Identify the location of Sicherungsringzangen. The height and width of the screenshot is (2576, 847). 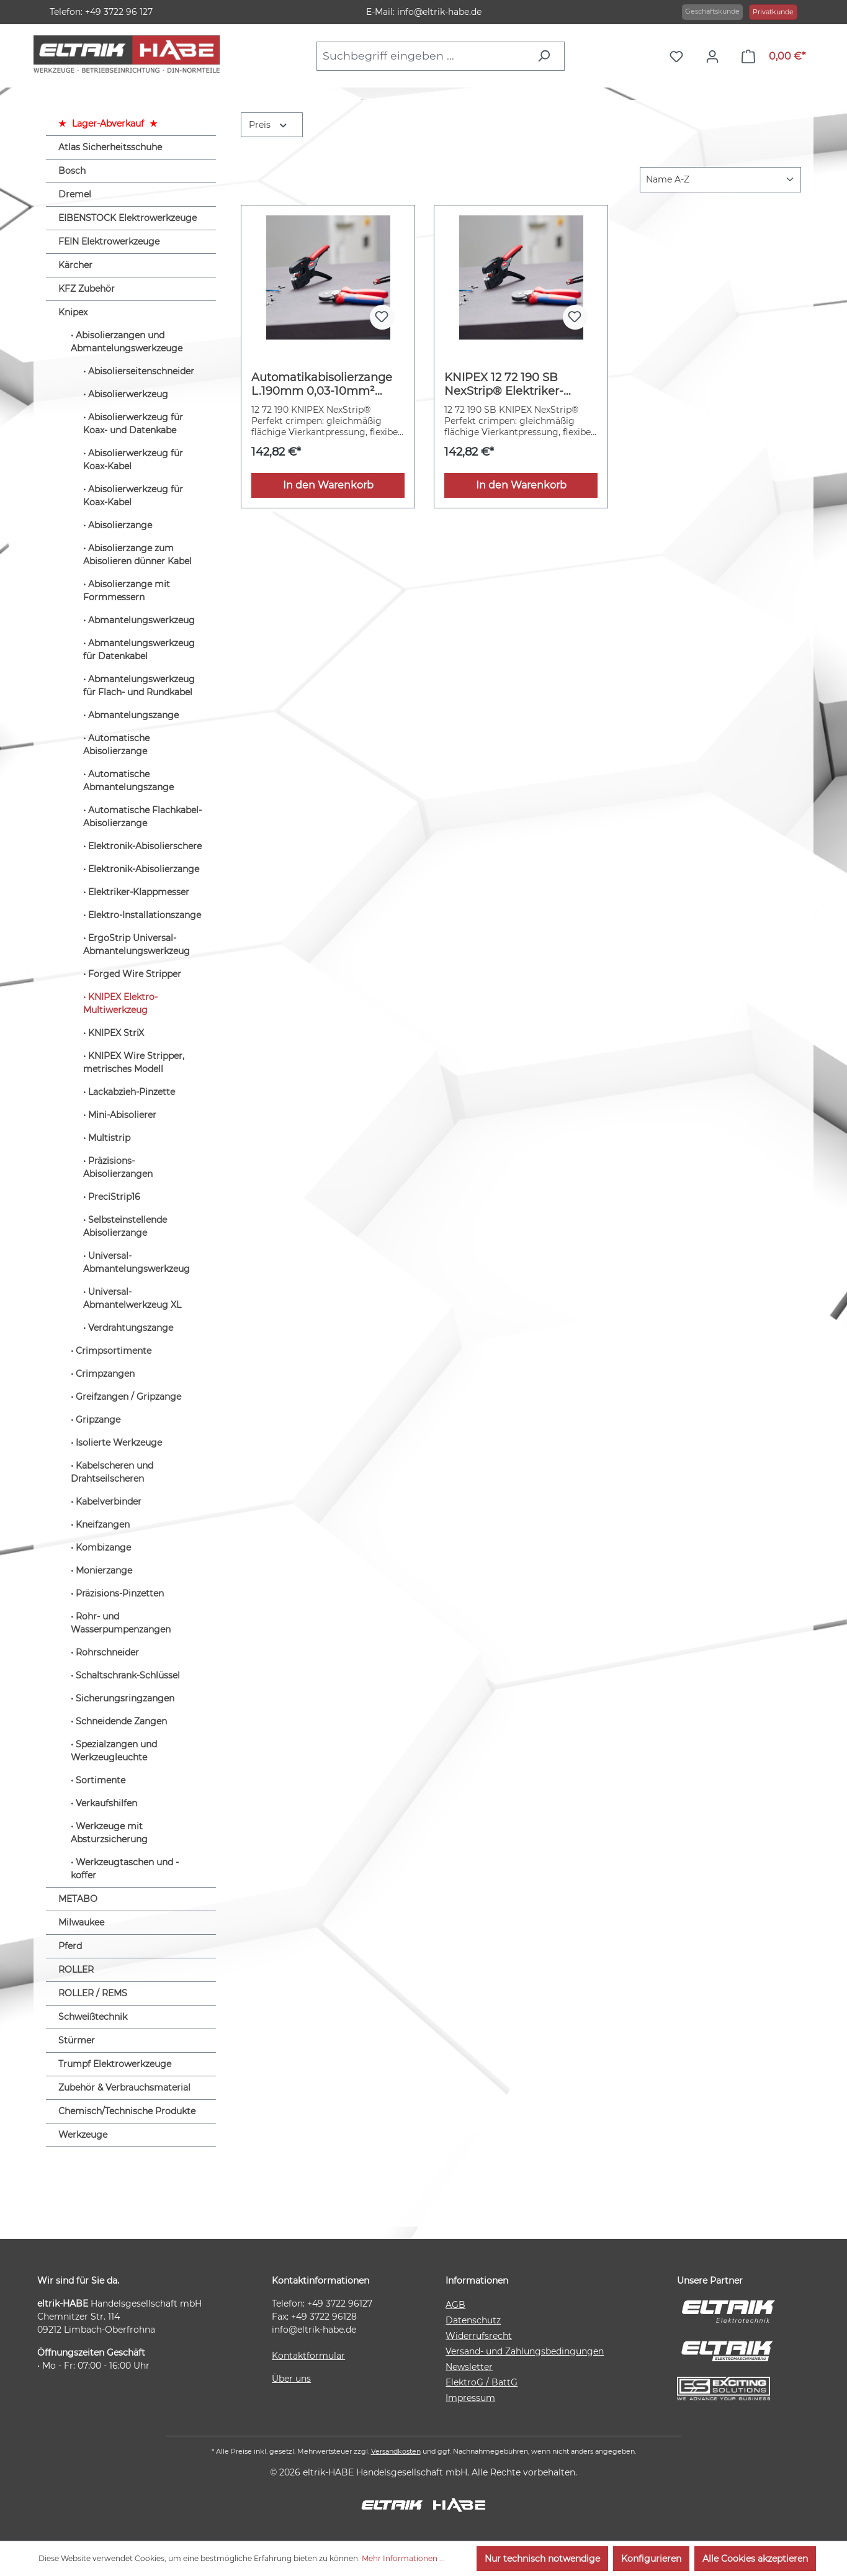
(125, 1698).